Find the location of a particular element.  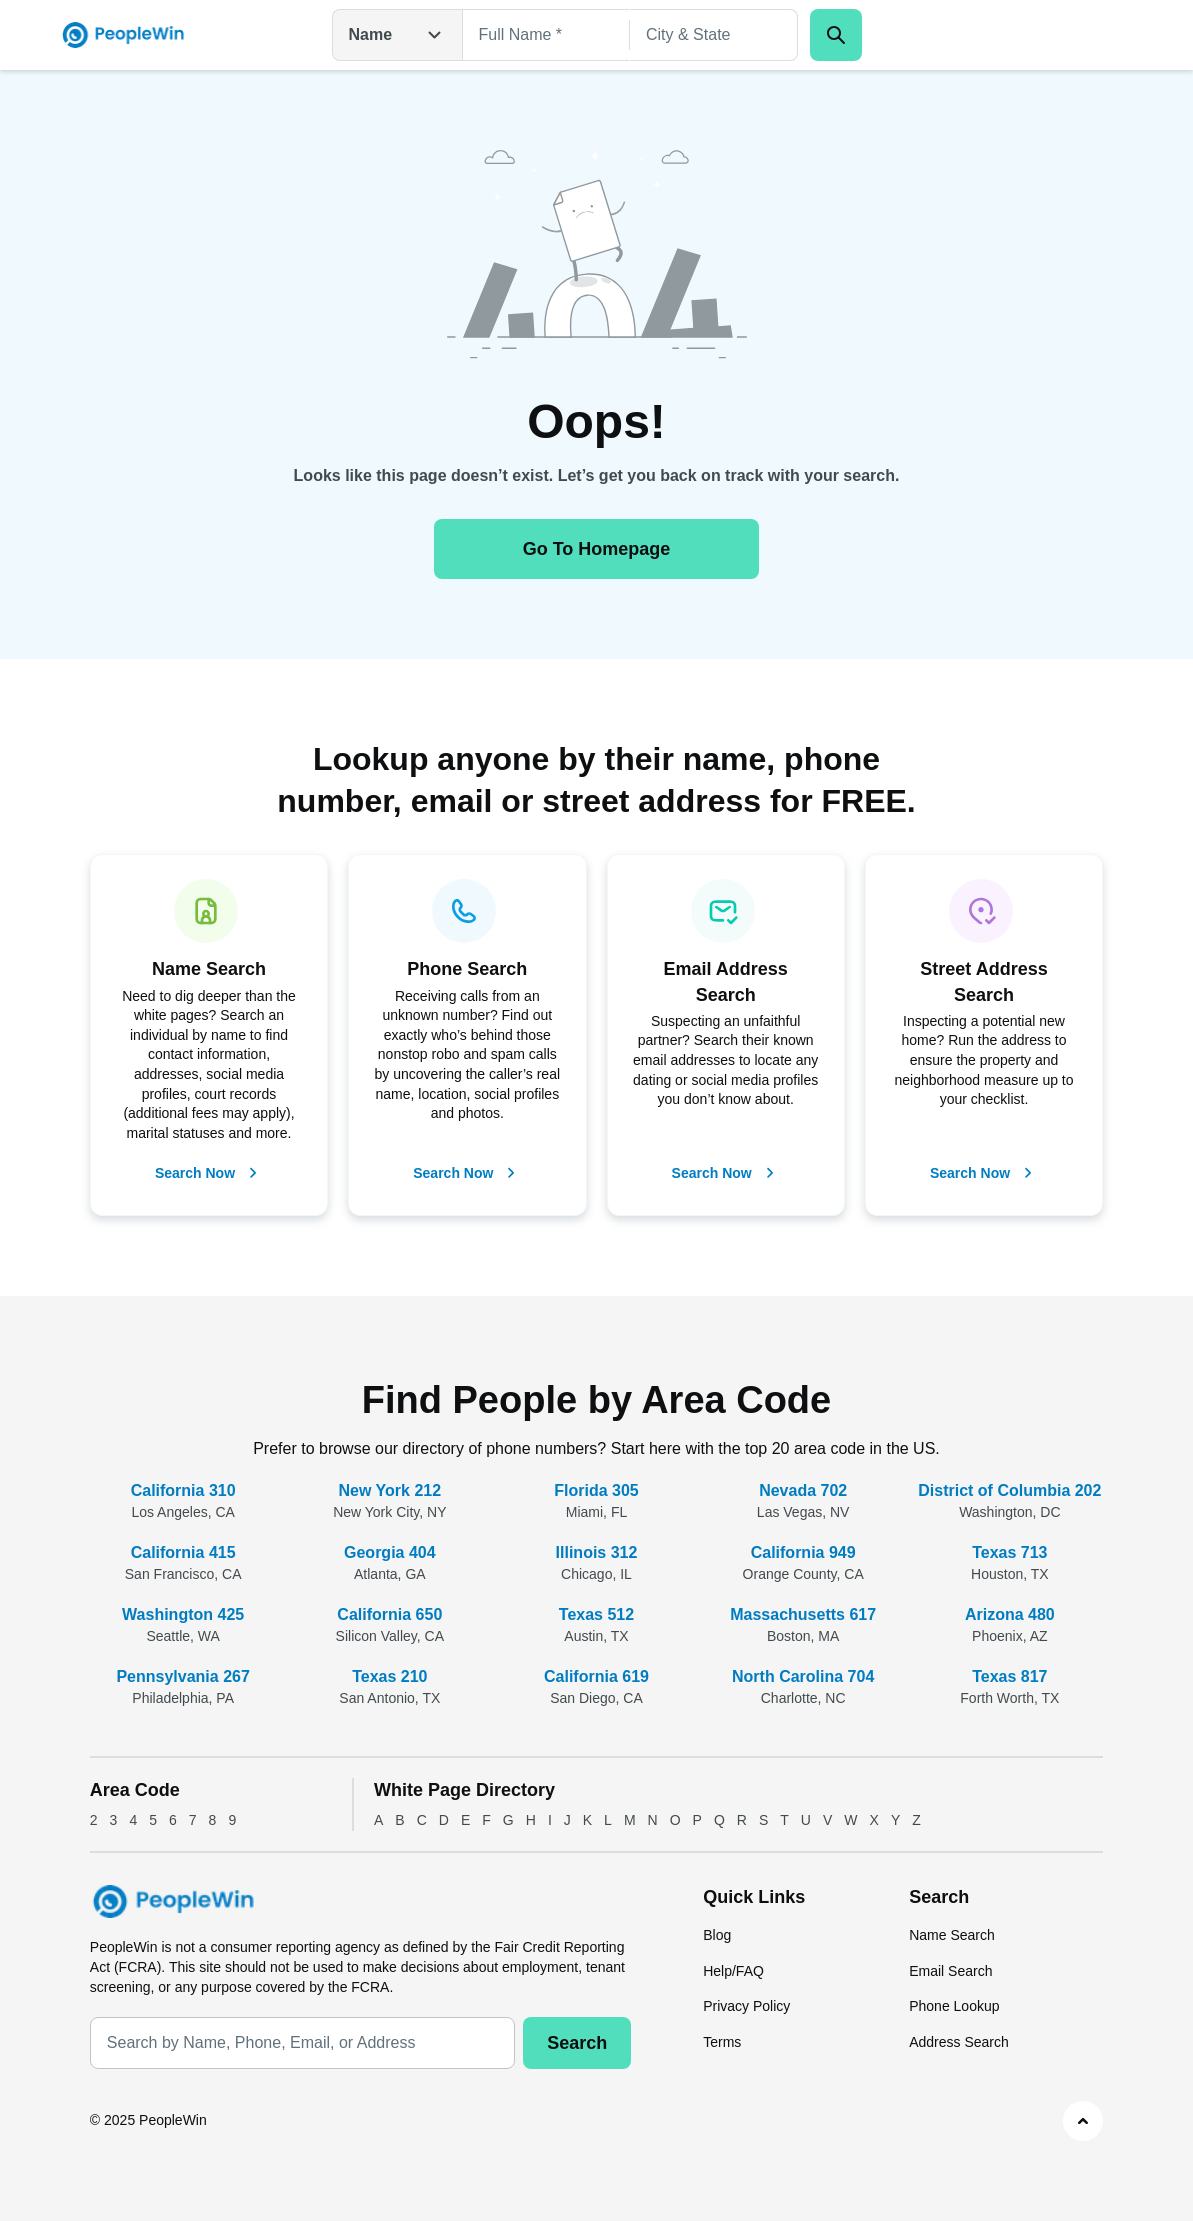

Nevada 702 is located at coordinates (803, 1490).